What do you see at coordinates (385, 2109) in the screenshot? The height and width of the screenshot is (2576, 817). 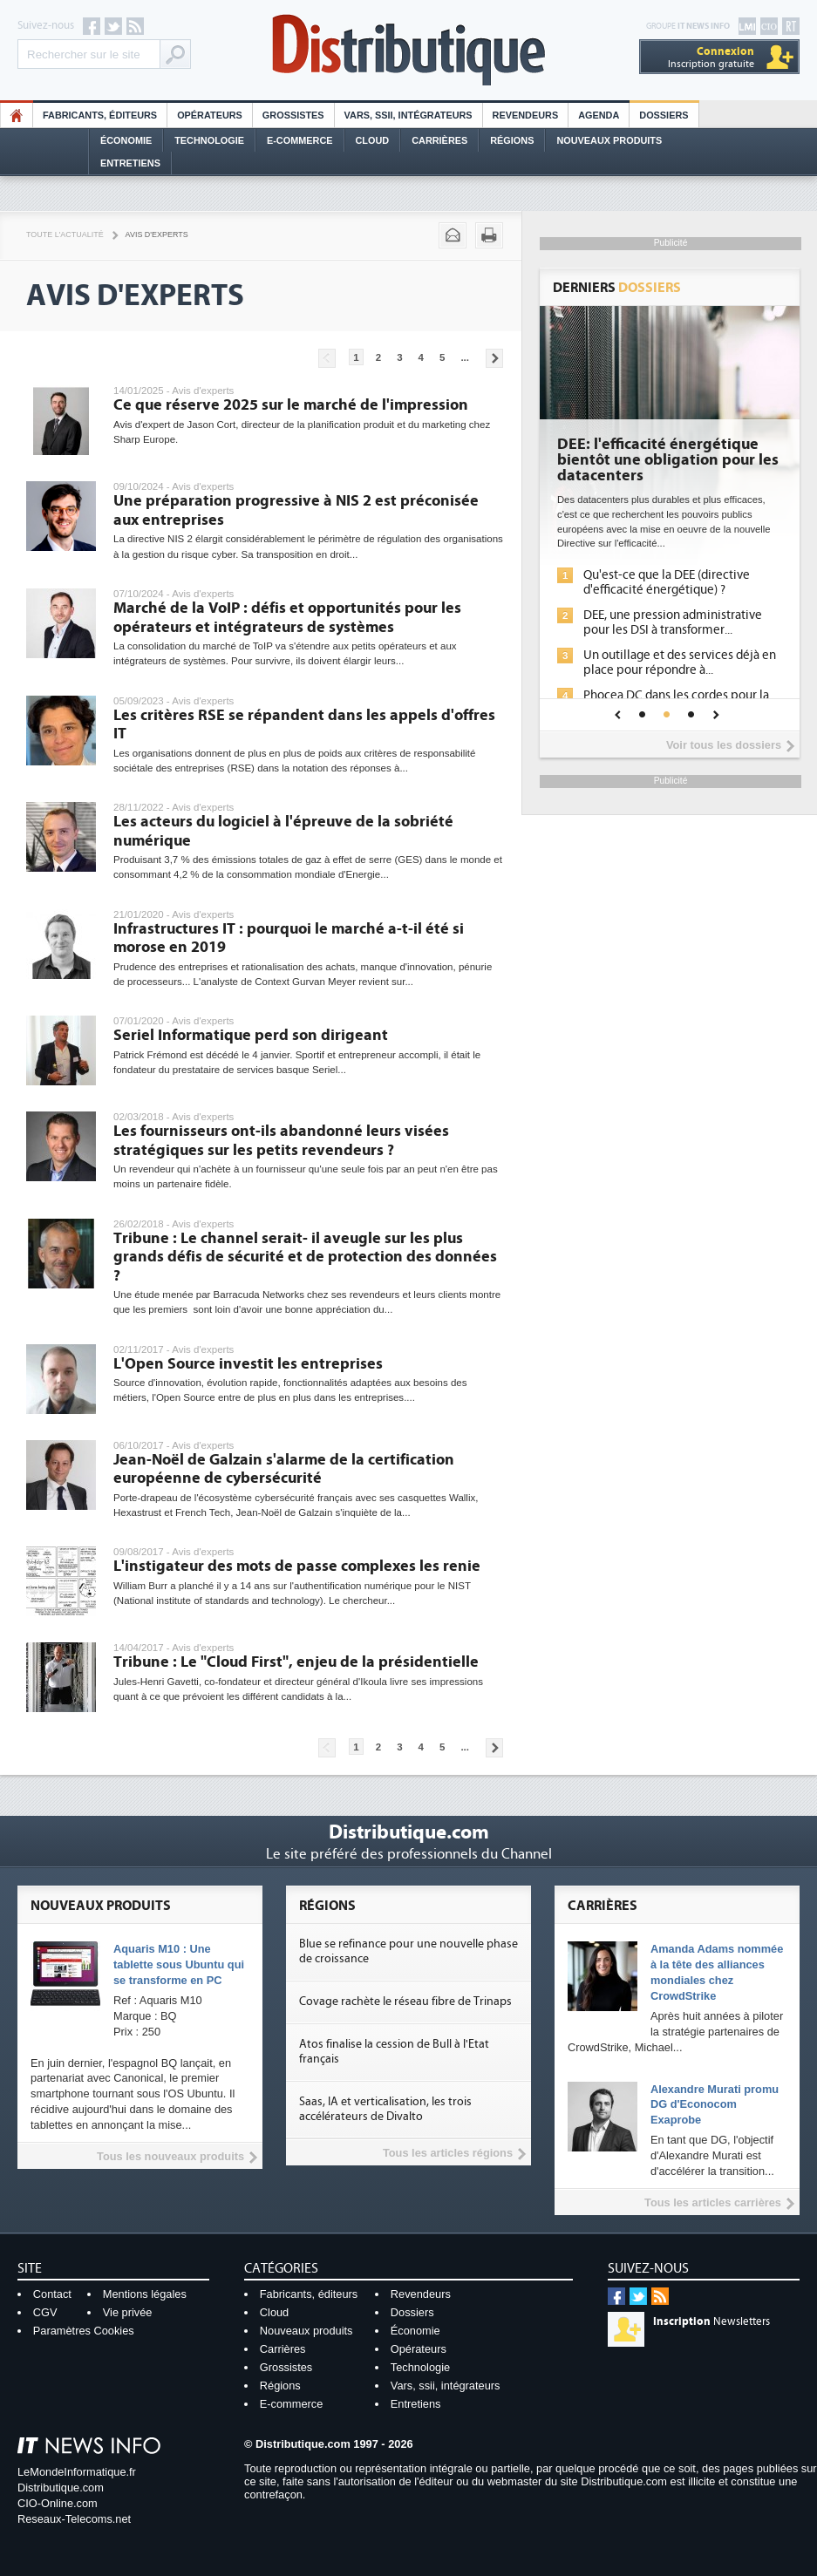 I see `Saas, IA et verticalisation, les trois accélérateurs de Divalto` at bounding box center [385, 2109].